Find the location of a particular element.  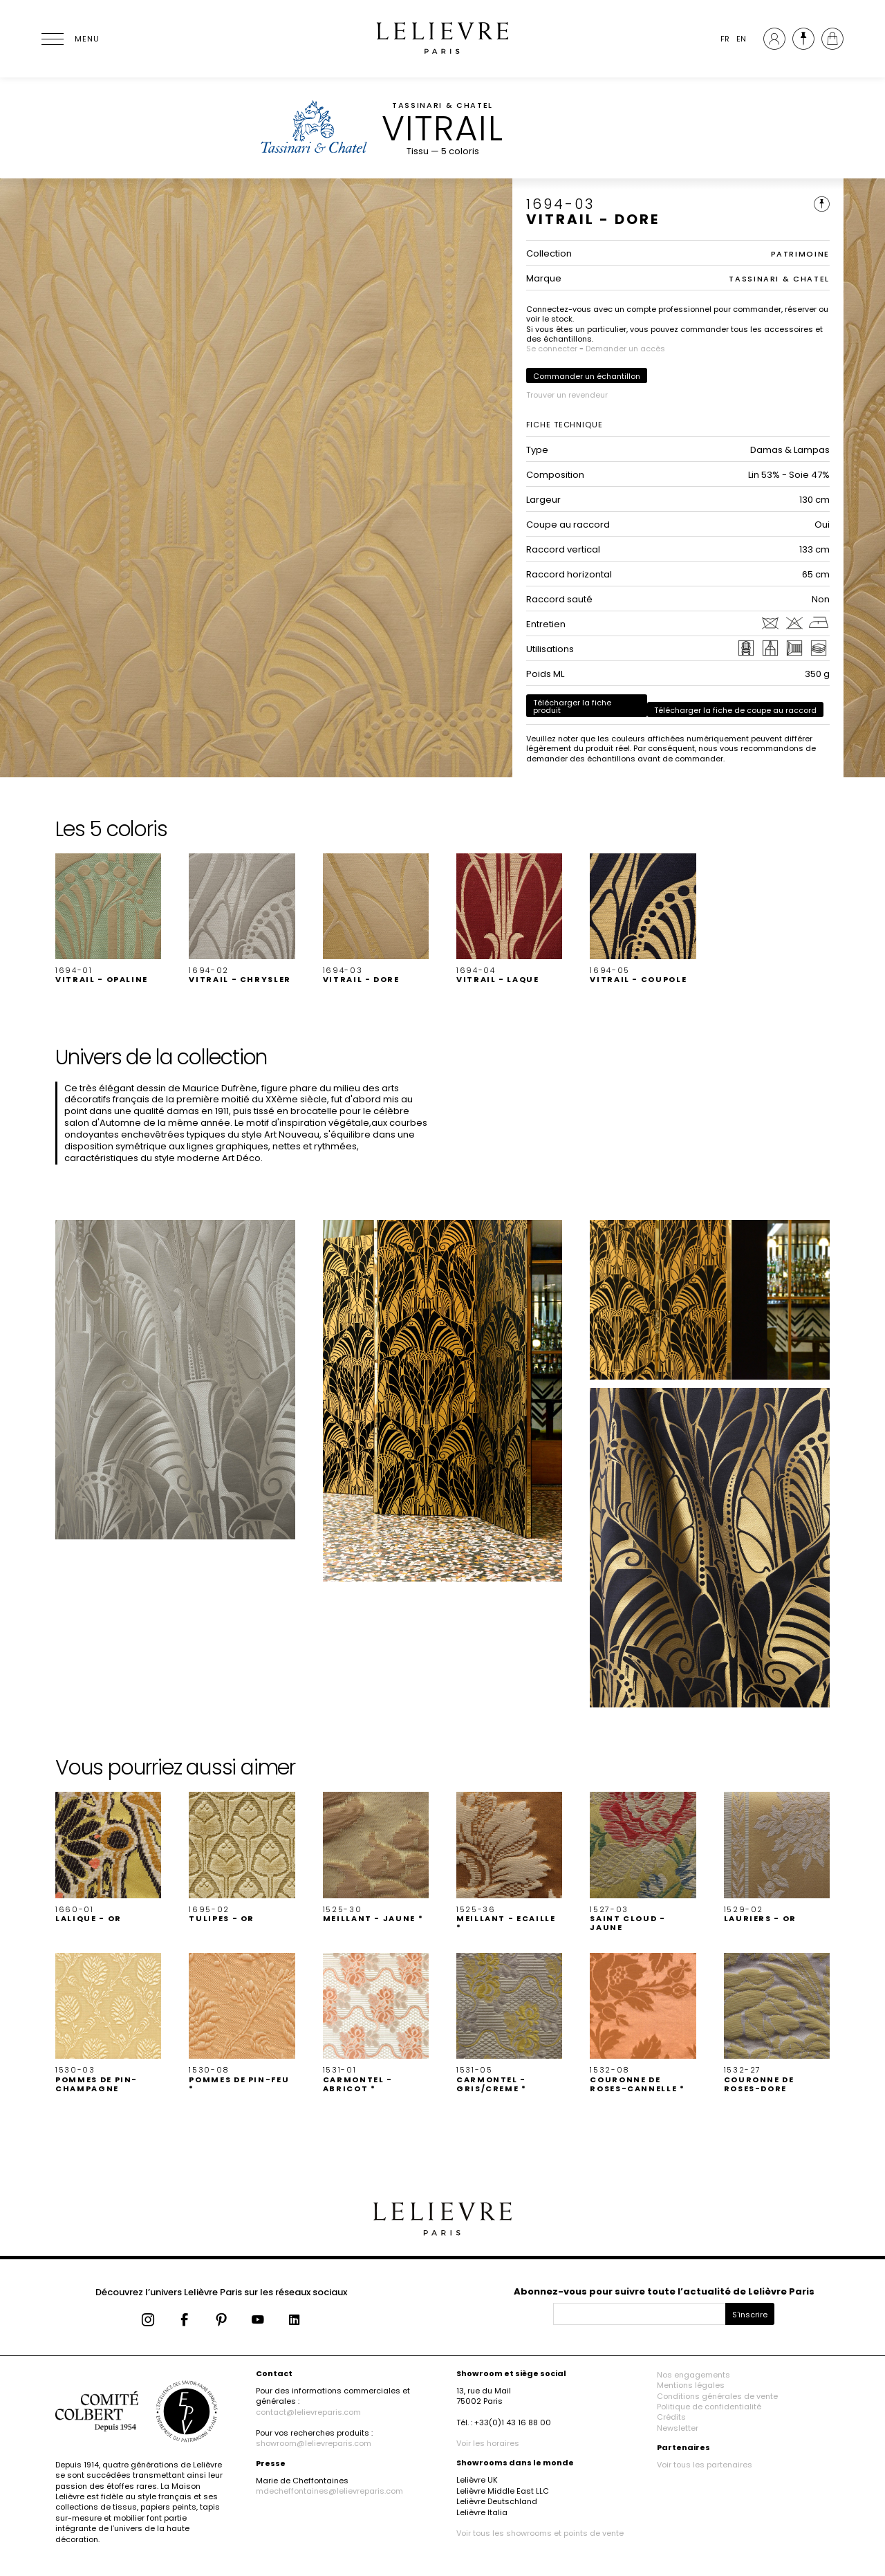

Nos engagements is located at coordinates (693, 2374).